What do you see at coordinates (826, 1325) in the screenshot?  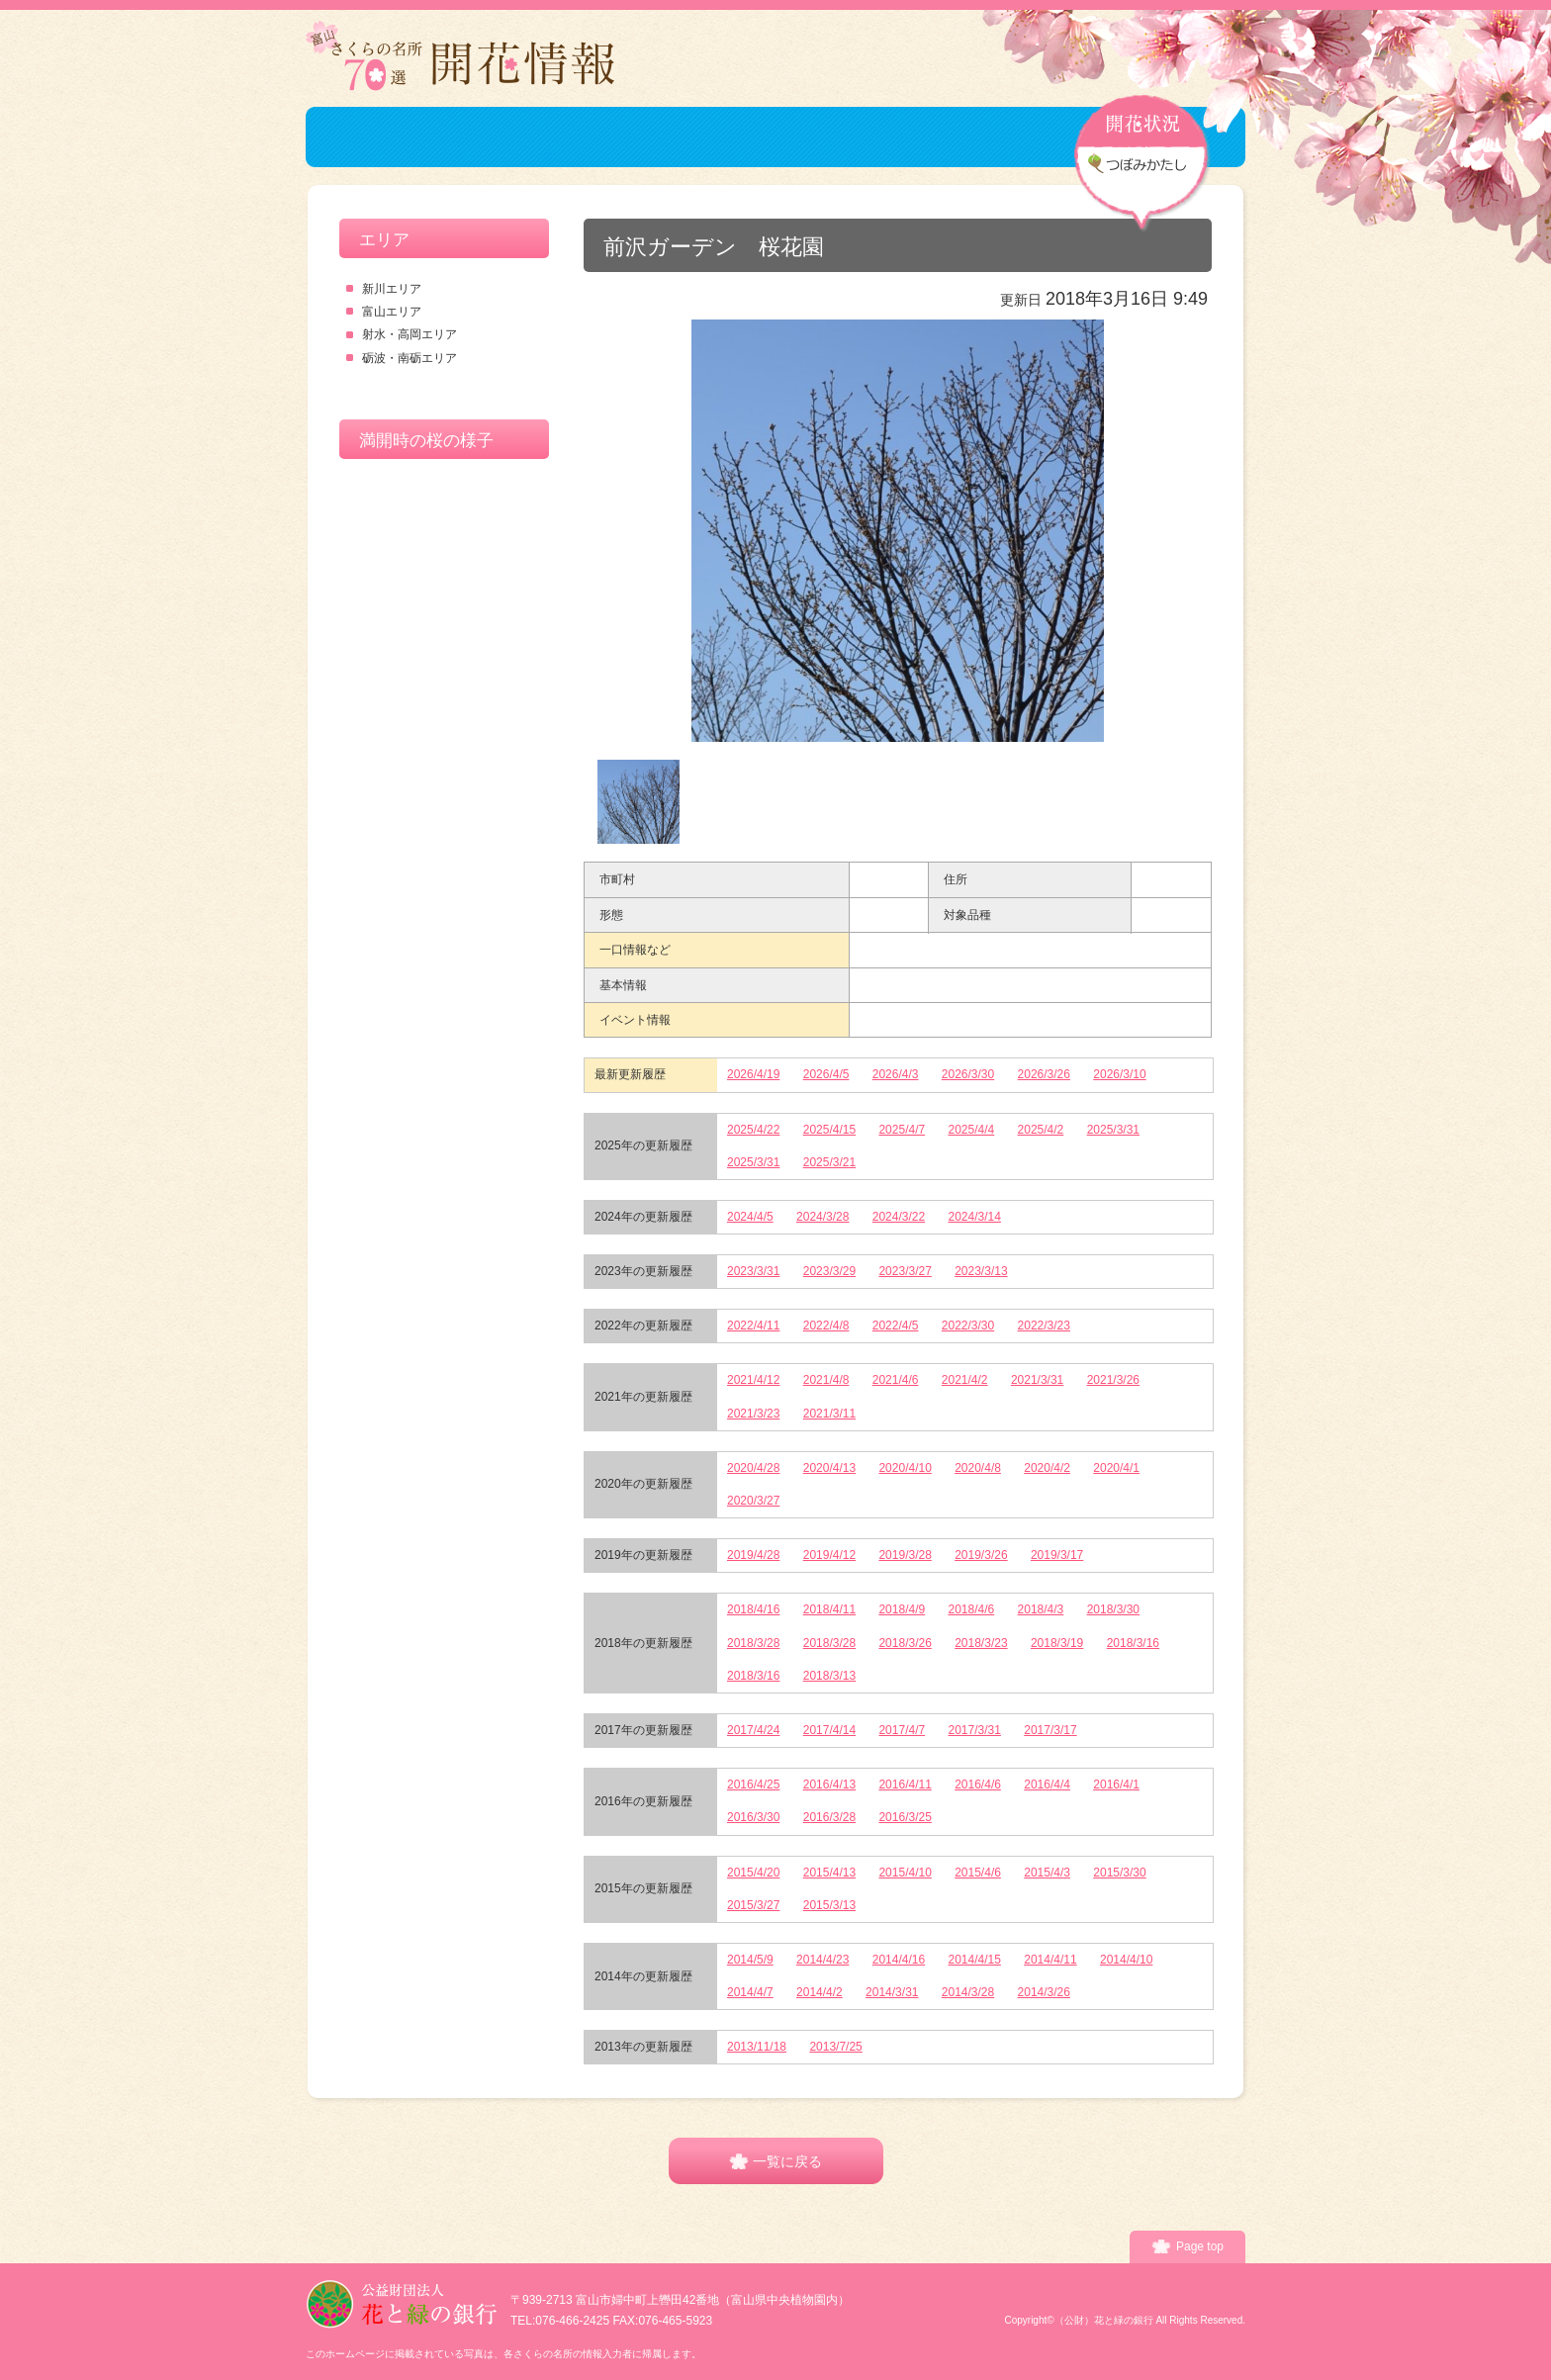 I see `2022/4/8` at bounding box center [826, 1325].